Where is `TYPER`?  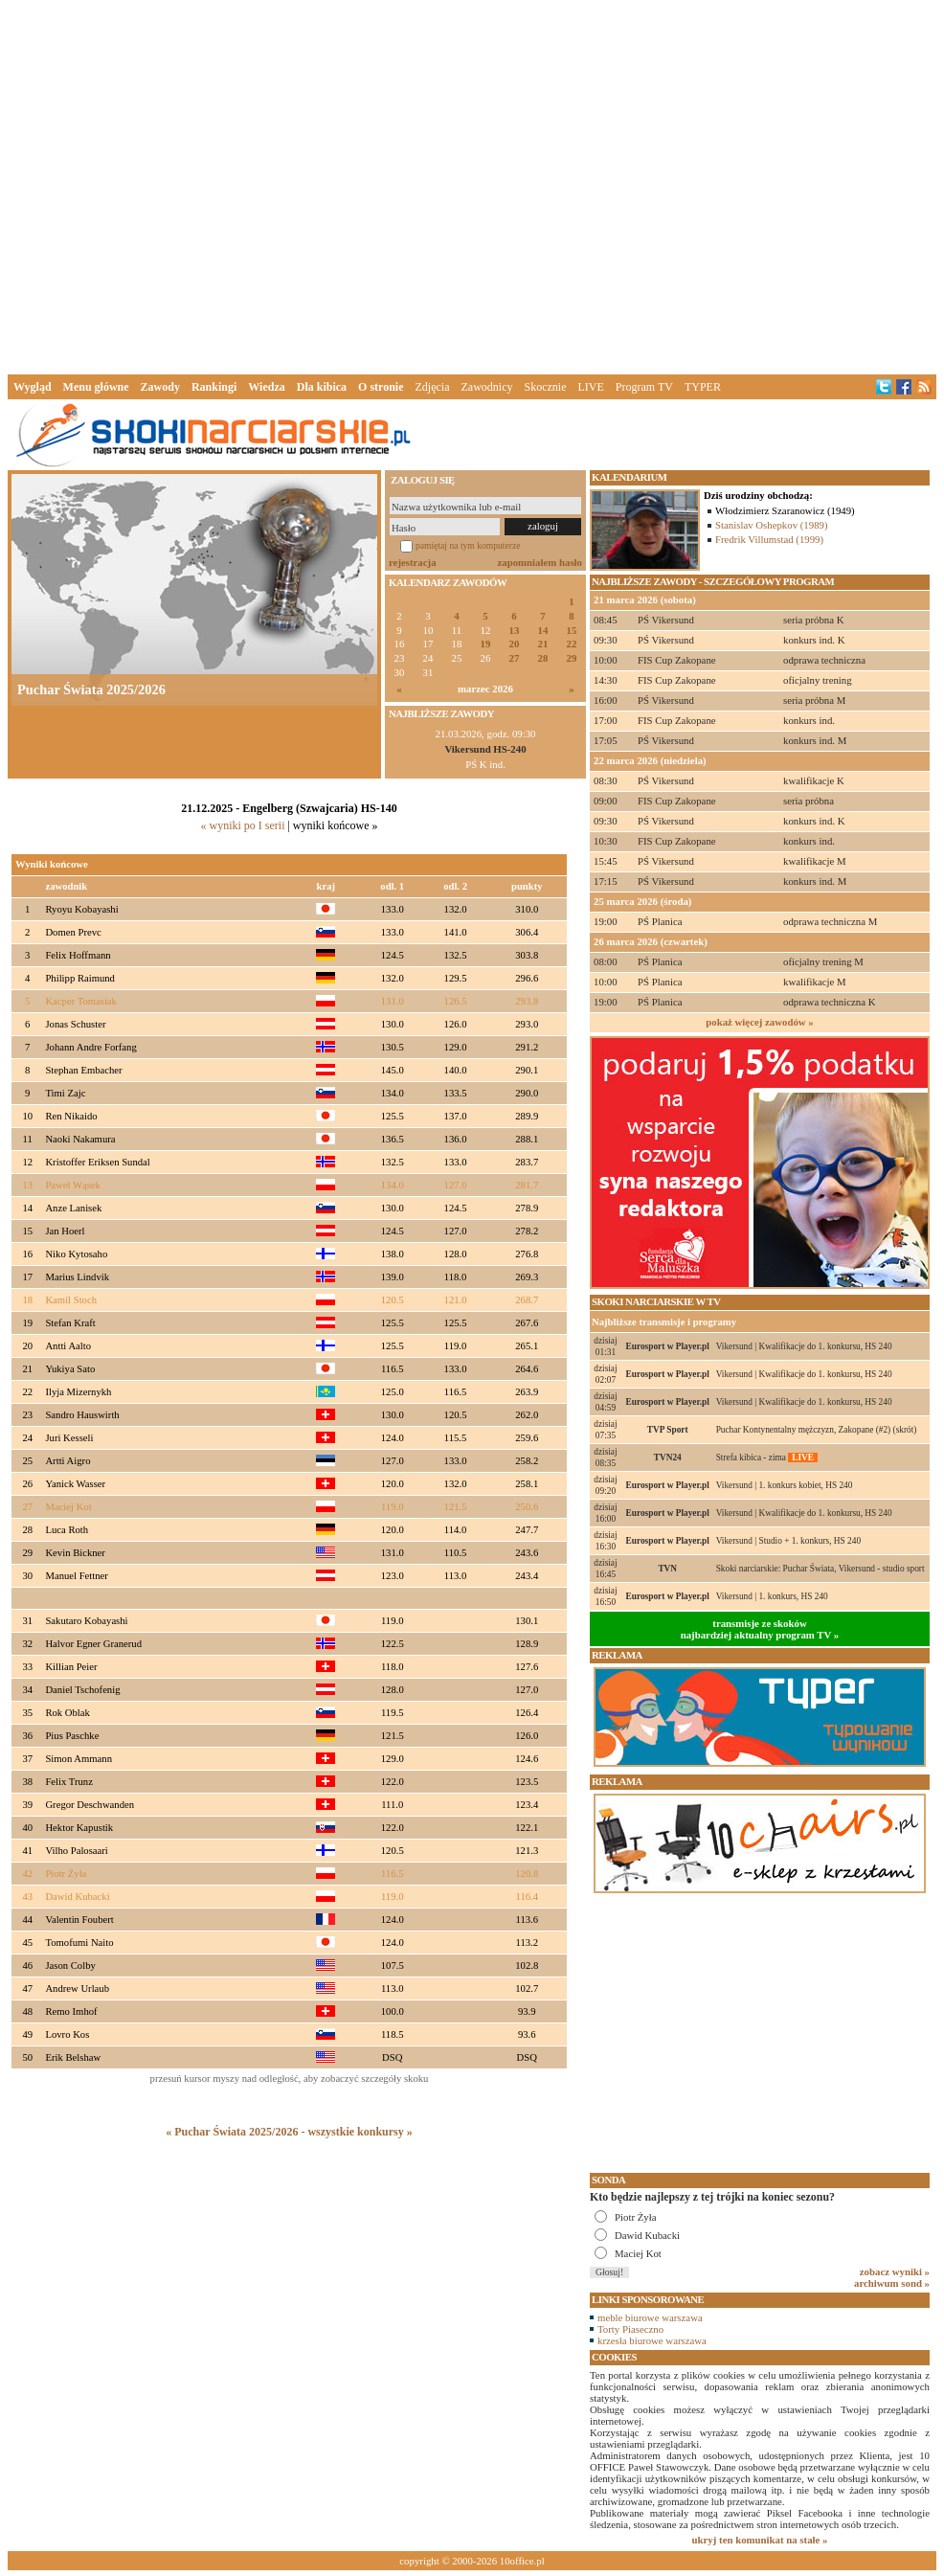 TYPER is located at coordinates (703, 387).